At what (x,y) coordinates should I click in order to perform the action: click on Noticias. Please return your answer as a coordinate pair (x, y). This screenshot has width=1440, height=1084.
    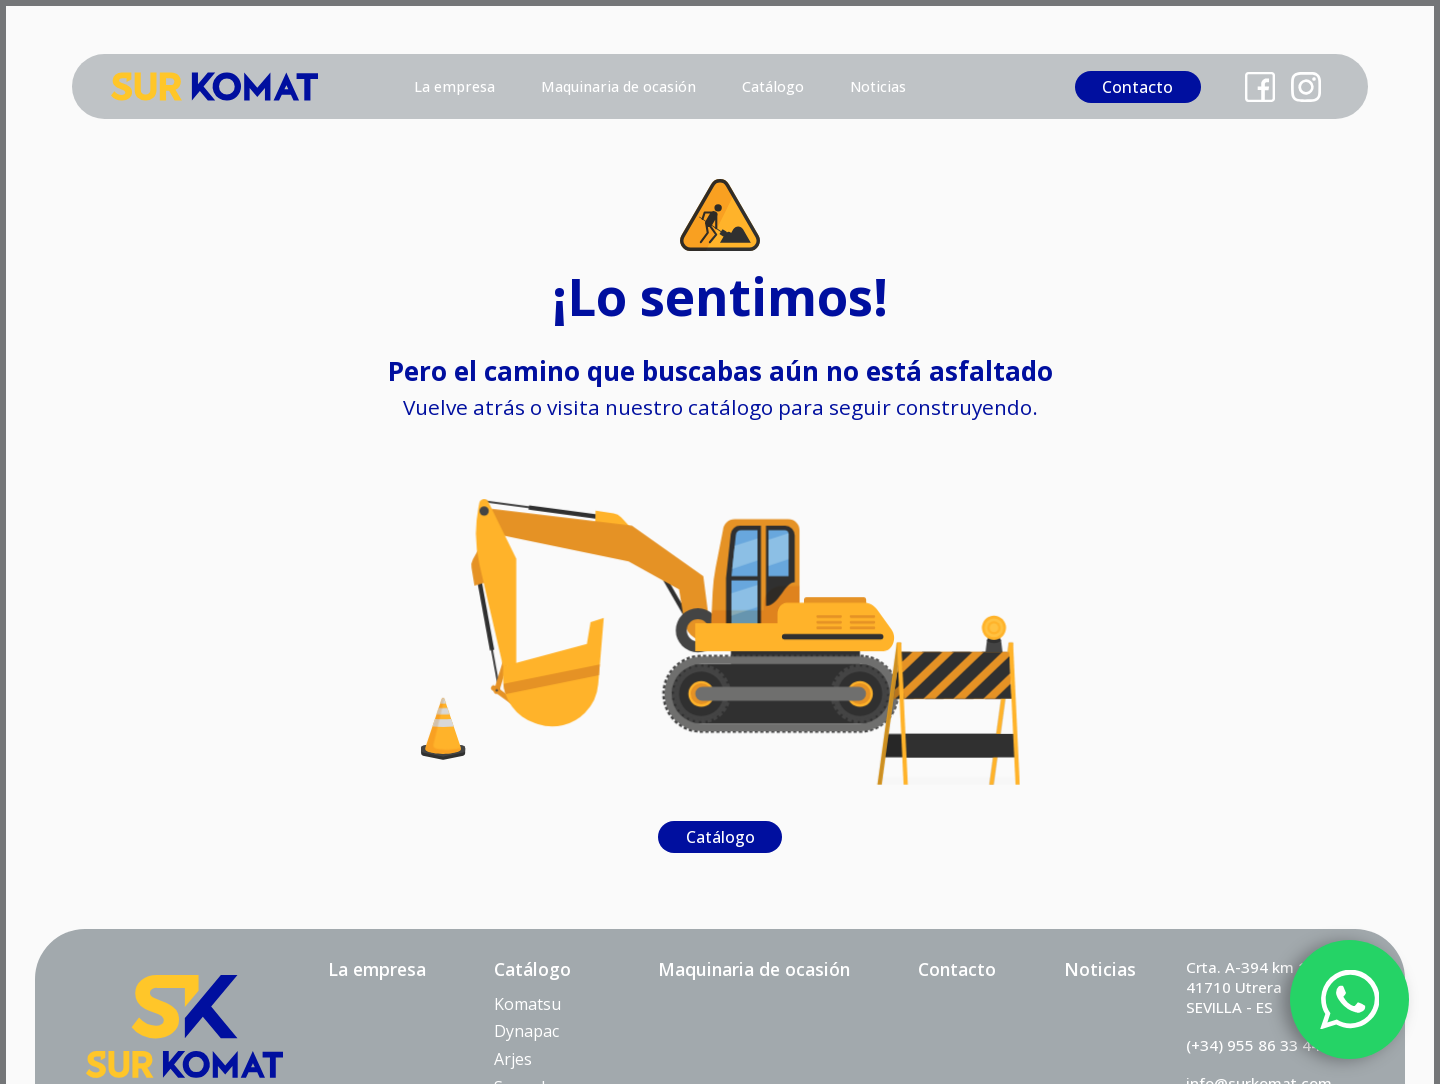
    Looking at the image, I should click on (878, 86).